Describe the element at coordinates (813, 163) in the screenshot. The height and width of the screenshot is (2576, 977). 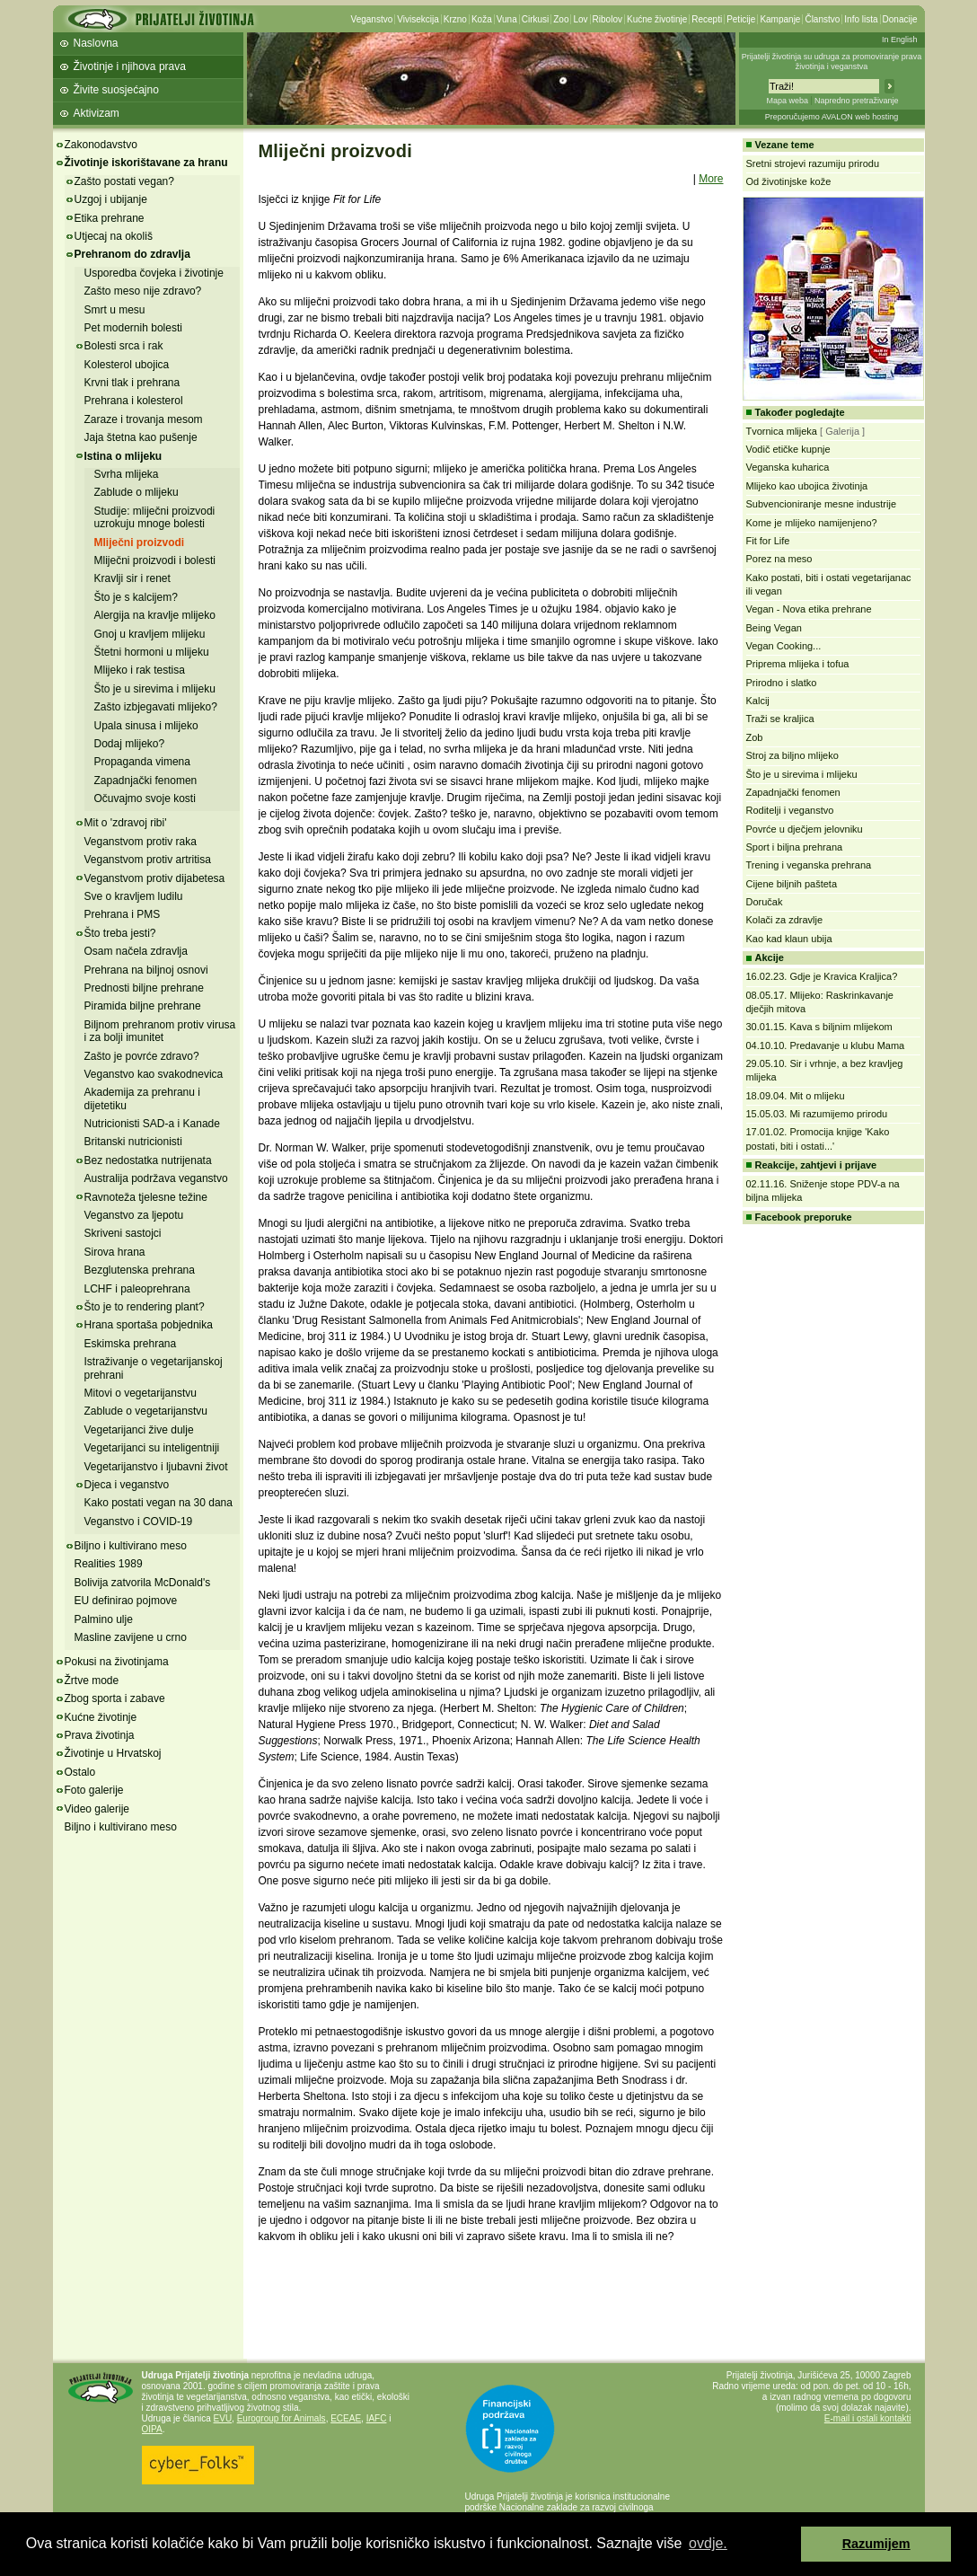
I see `Sretni strojevi razumiju prirodu` at that location.